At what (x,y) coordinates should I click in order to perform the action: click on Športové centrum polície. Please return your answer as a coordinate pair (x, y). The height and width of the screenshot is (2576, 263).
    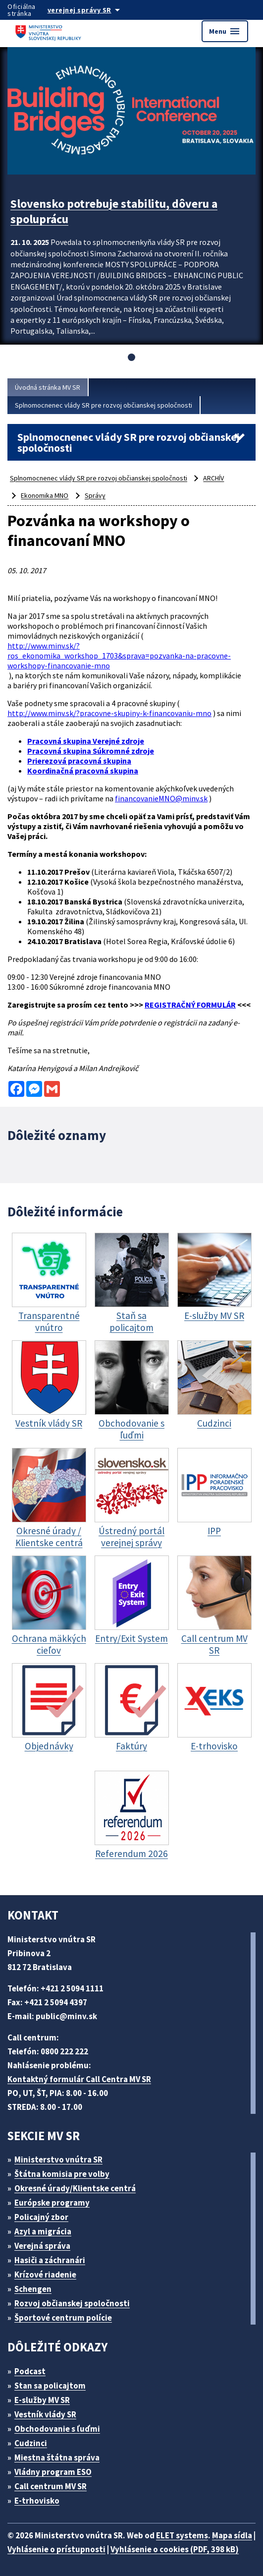
    Looking at the image, I should click on (63, 2317).